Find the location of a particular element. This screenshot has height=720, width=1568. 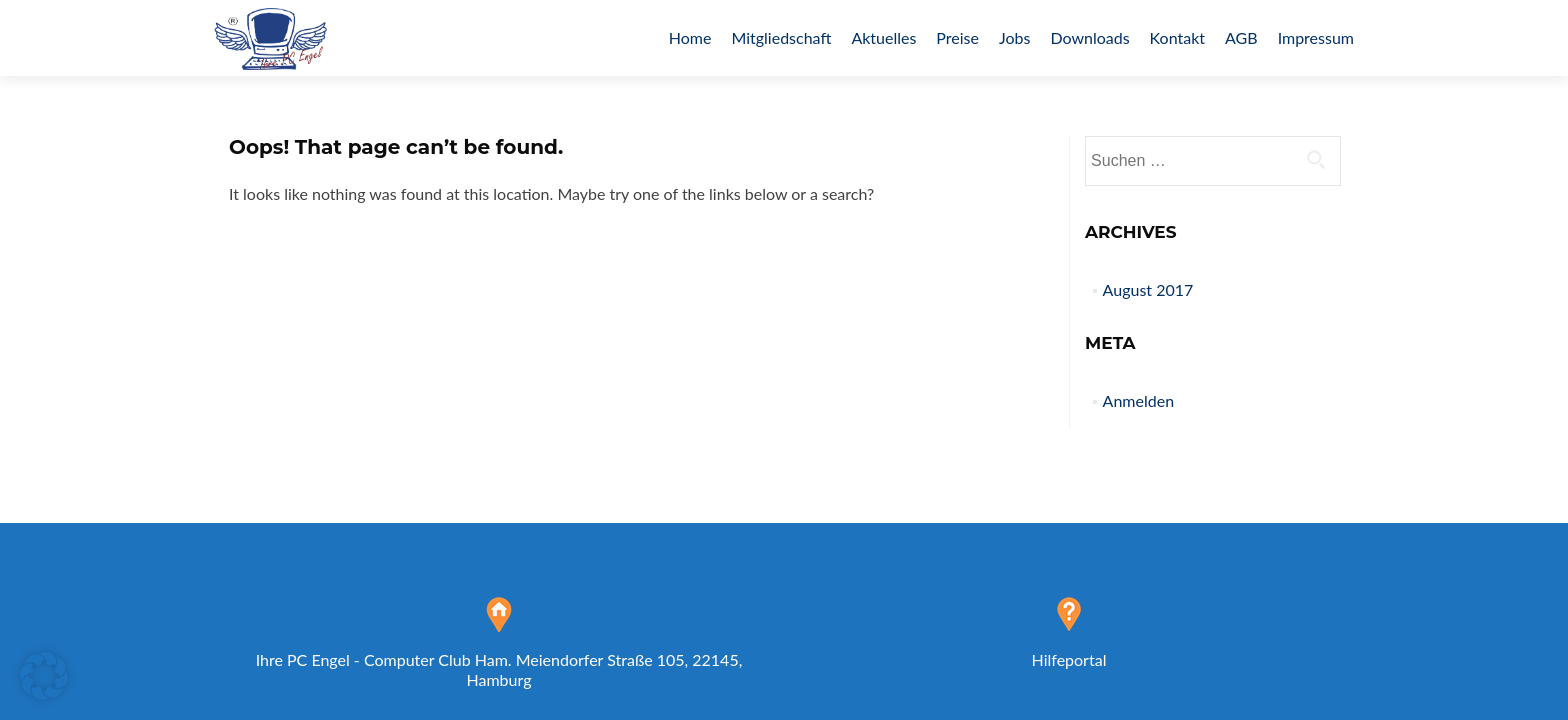

Downloads is located at coordinates (1089, 37).